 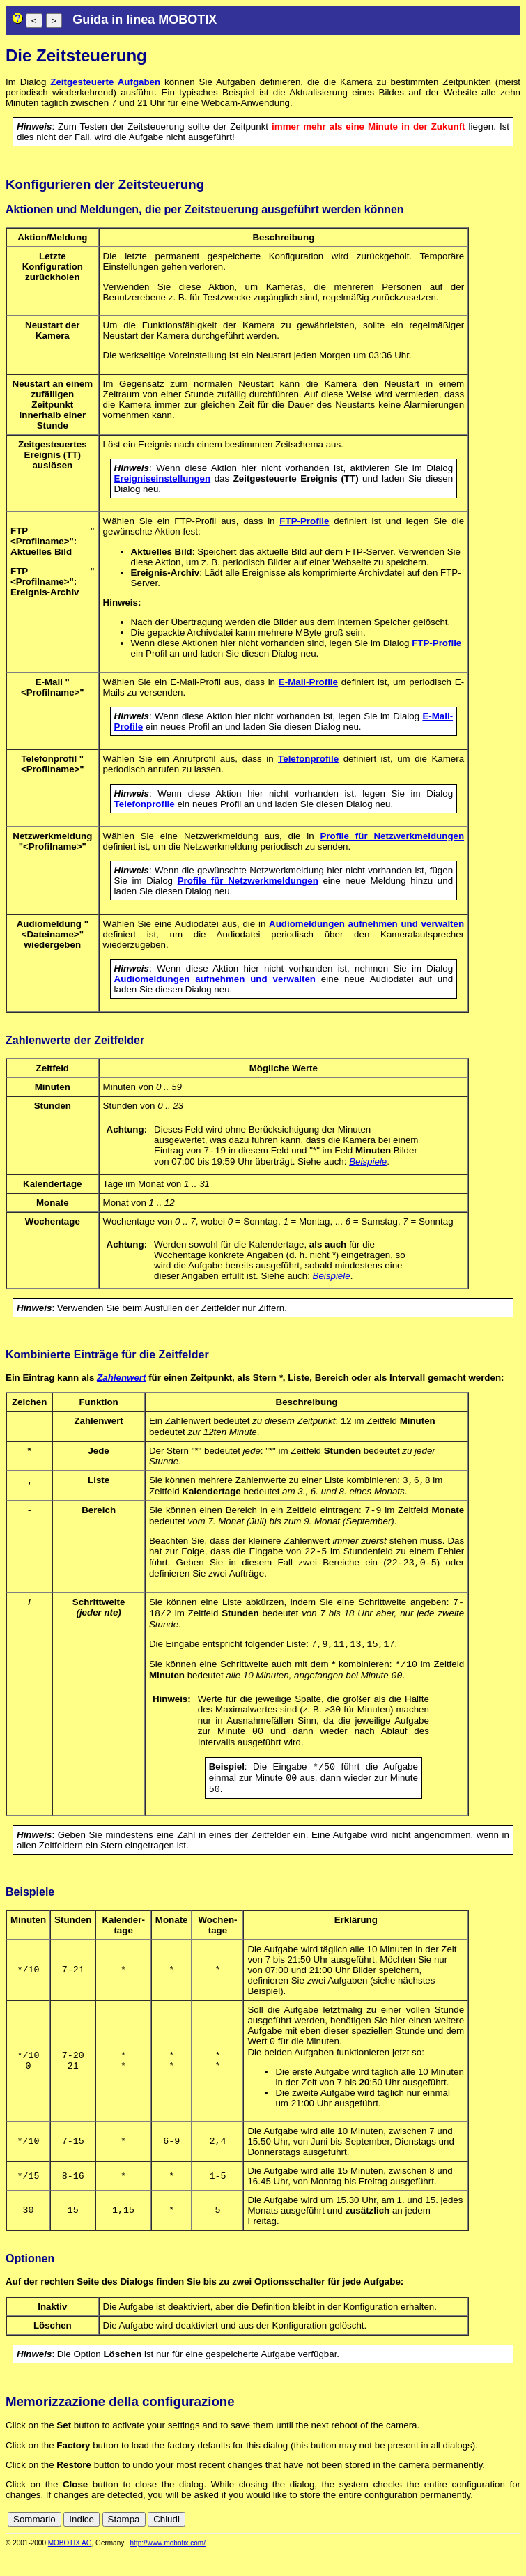 What do you see at coordinates (168, 2566) in the screenshot?
I see `http://www.mobotix.com/` at bounding box center [168, 2566].